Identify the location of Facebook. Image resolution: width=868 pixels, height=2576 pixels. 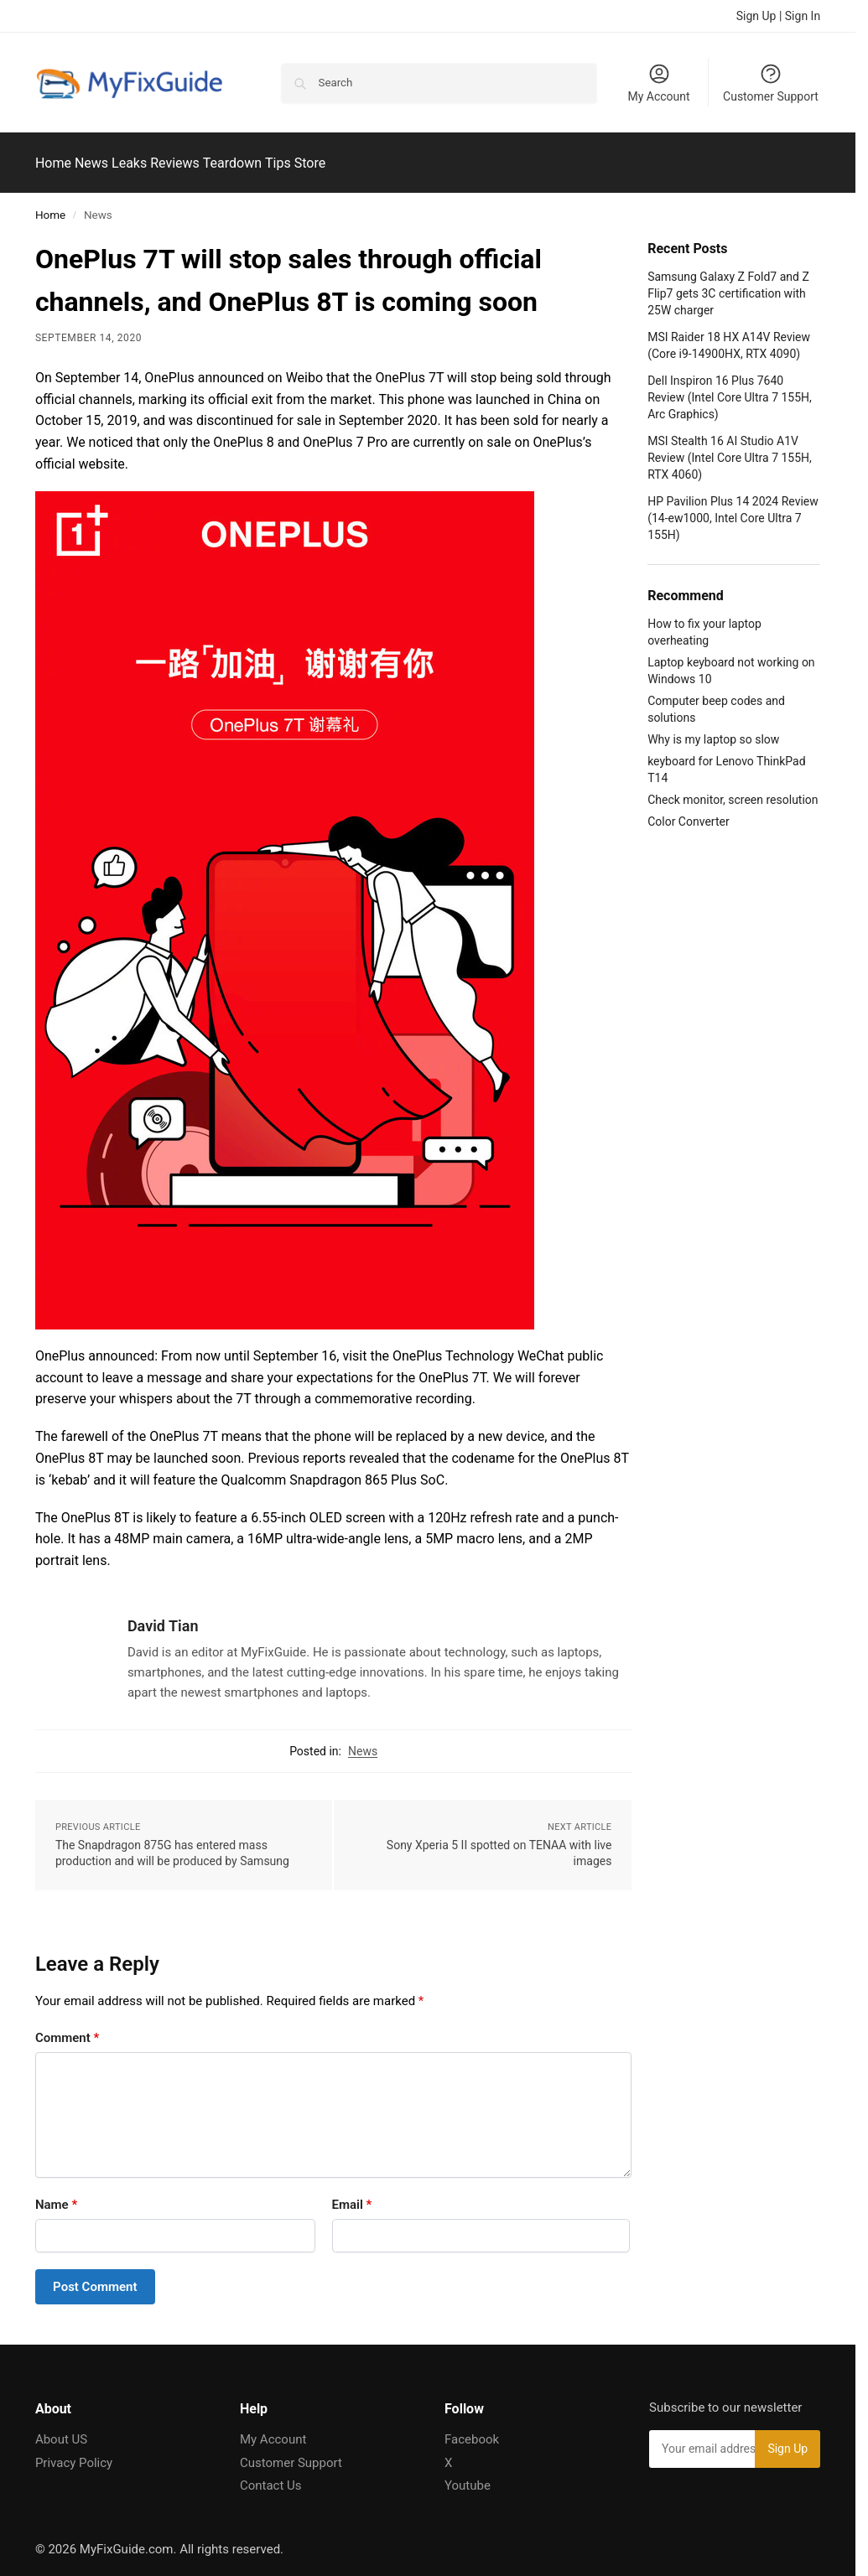
(471, 2430).